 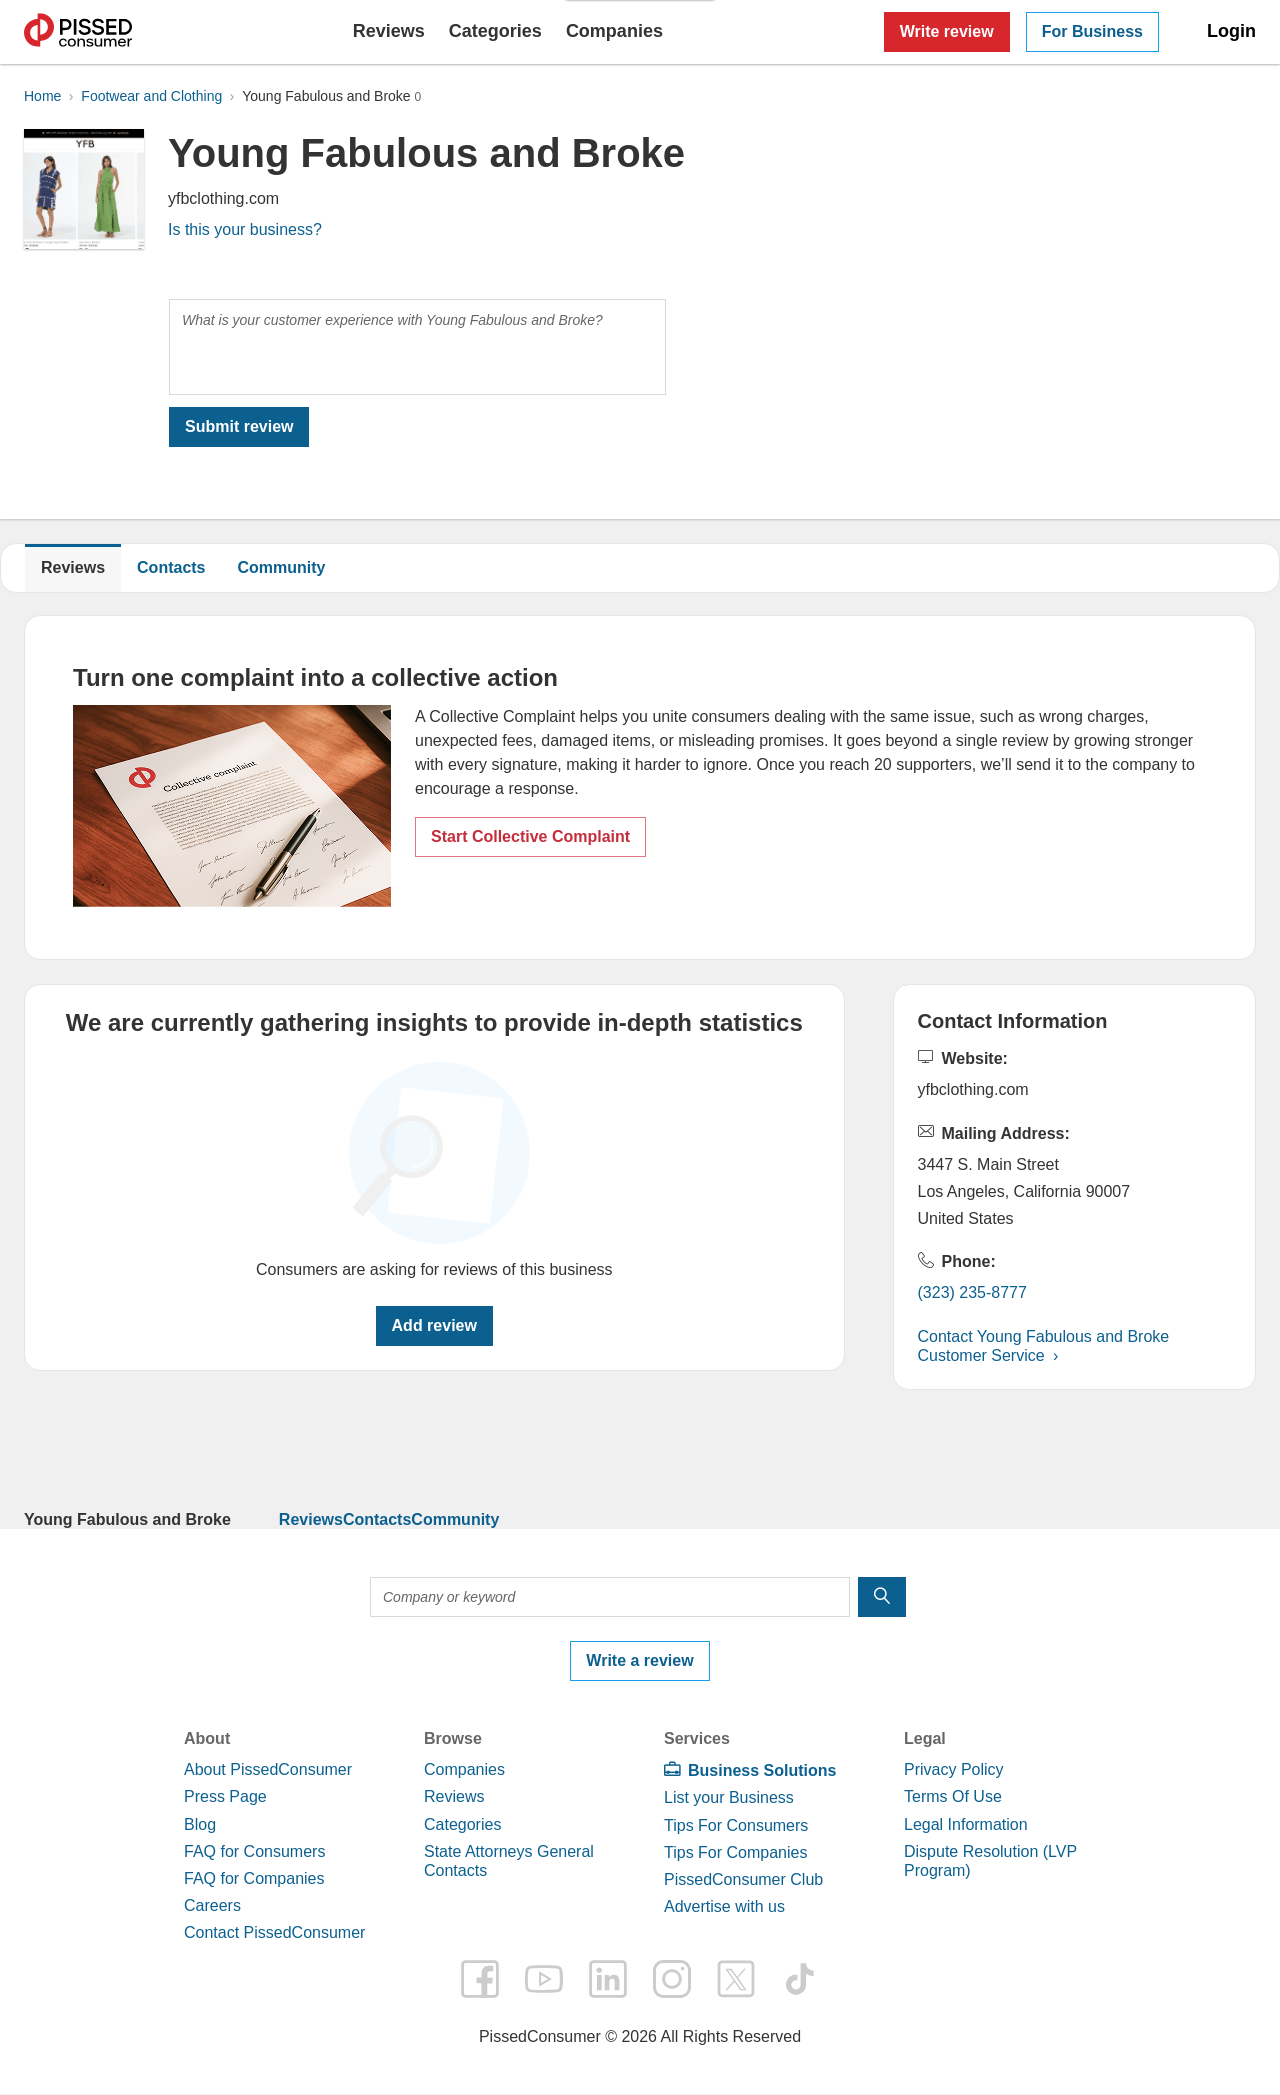 What do you see at coordinates (724, 1906) in the screenshot?
I see `Advertise with us` at bounding box center [724, 1906].